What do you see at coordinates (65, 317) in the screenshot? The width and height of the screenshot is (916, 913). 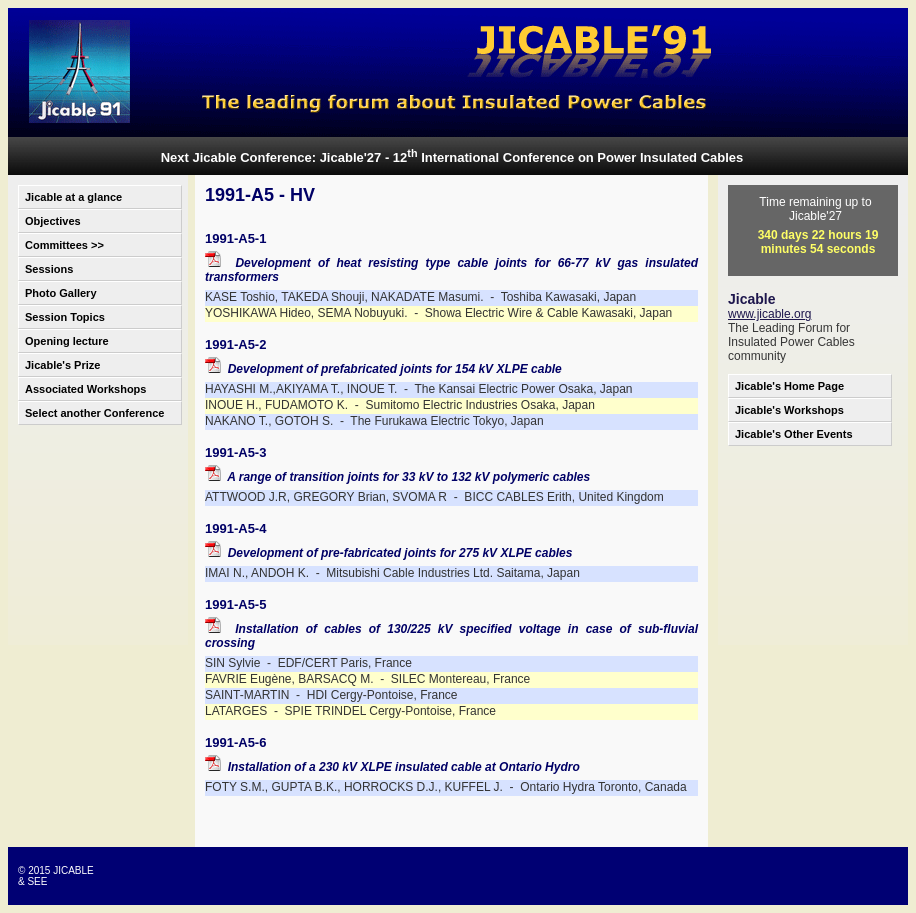 I see `Session Topics` at bounding box center [65, 317].